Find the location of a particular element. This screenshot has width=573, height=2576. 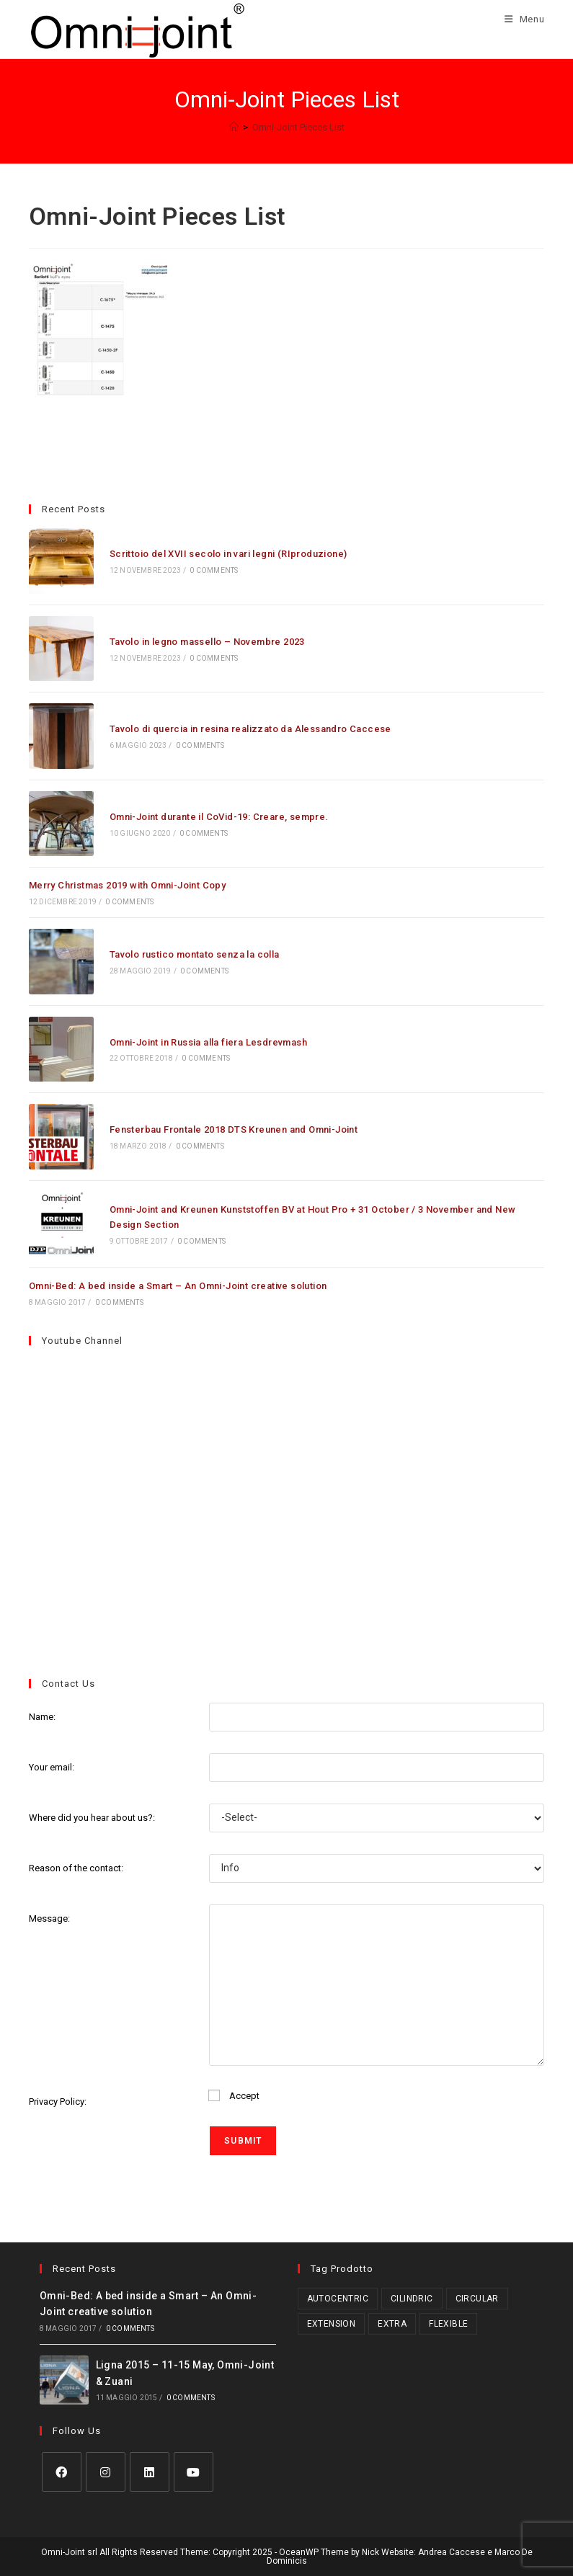

0 Comments is located at coordinates (214, 570).